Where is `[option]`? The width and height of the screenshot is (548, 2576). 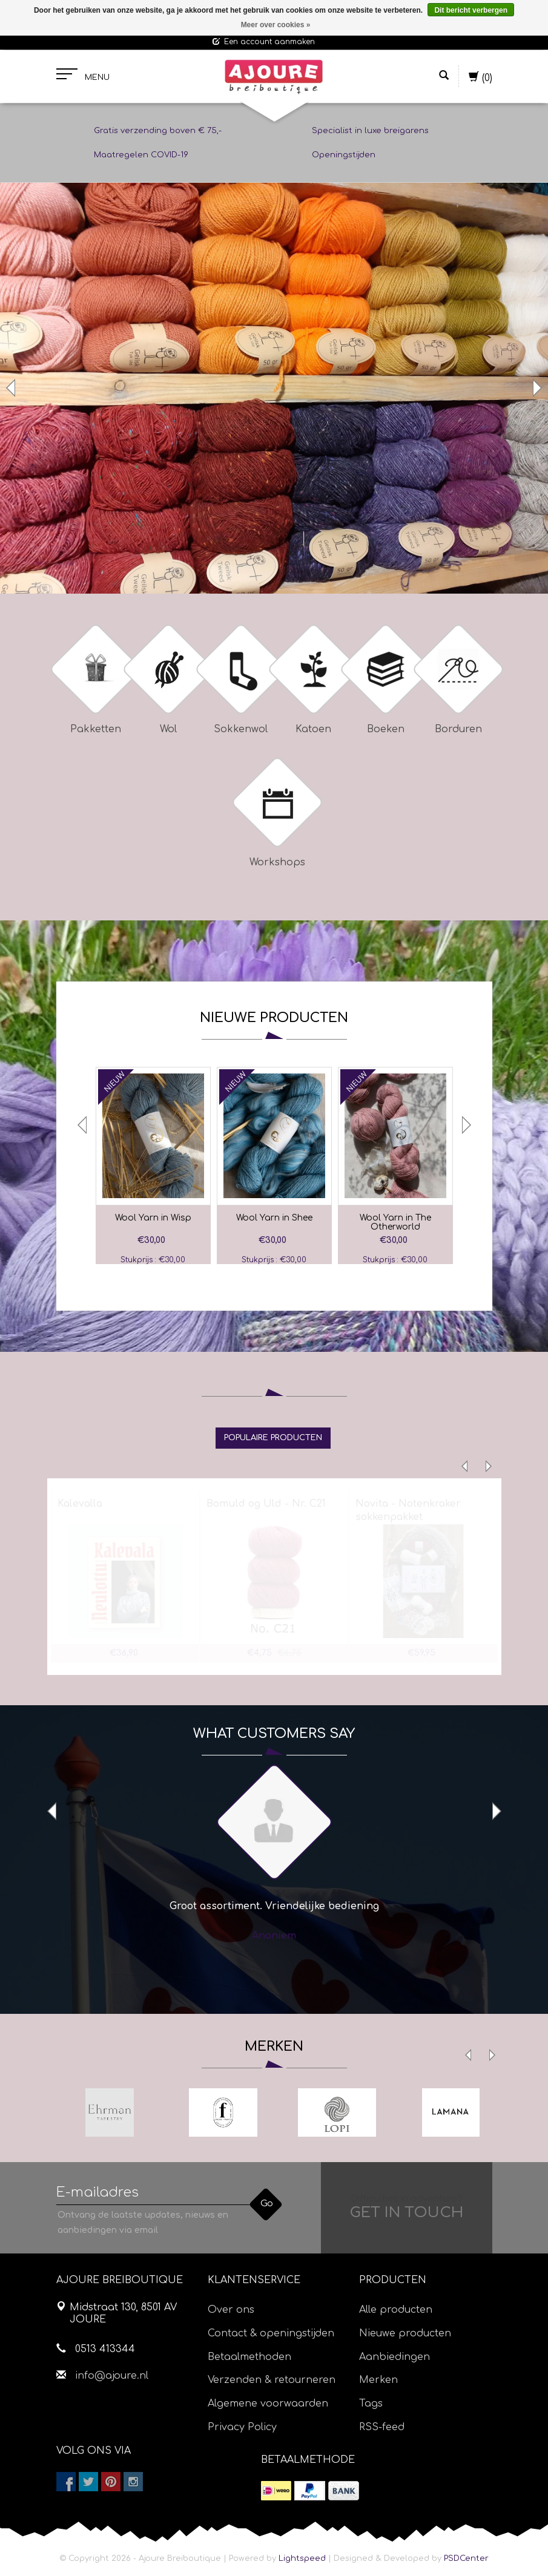
[option] is located at coordinates (274, 388).